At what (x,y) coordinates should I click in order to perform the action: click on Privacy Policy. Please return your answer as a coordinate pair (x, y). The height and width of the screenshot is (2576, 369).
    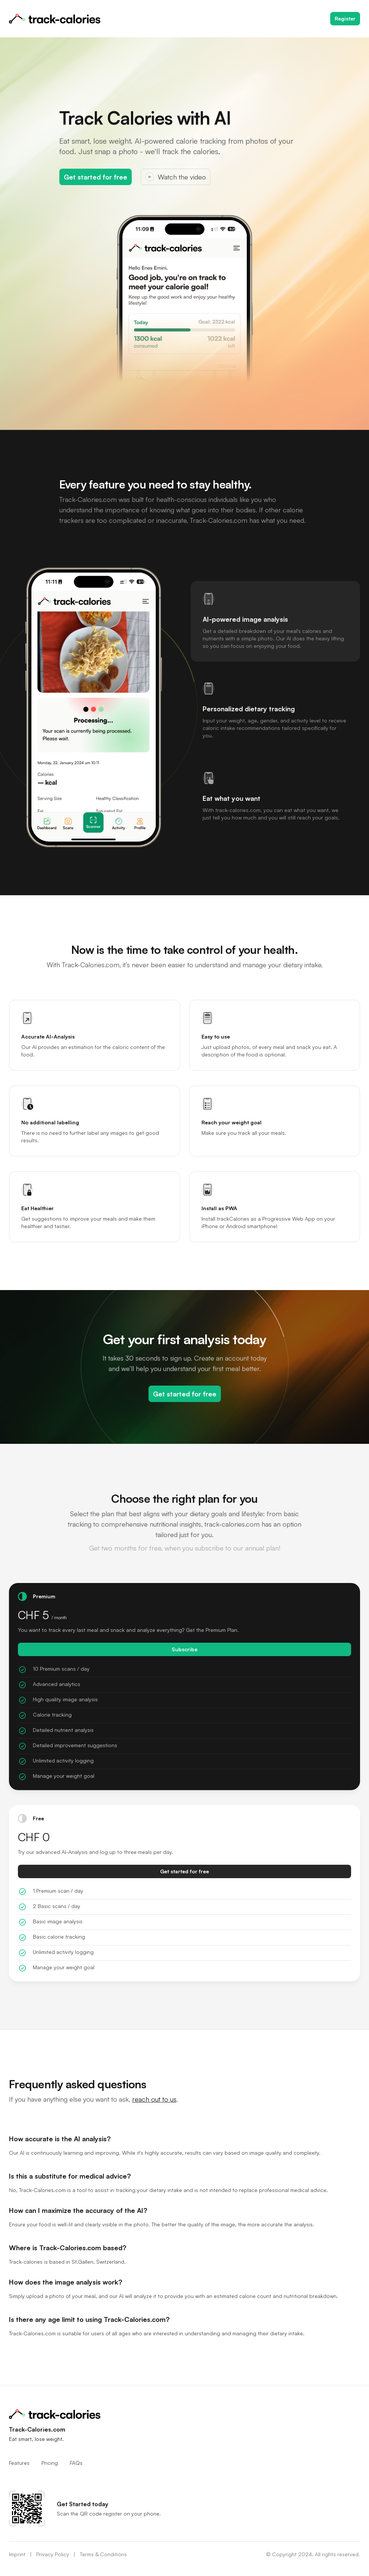
    Looking at the image, I should click on (52, 2554).